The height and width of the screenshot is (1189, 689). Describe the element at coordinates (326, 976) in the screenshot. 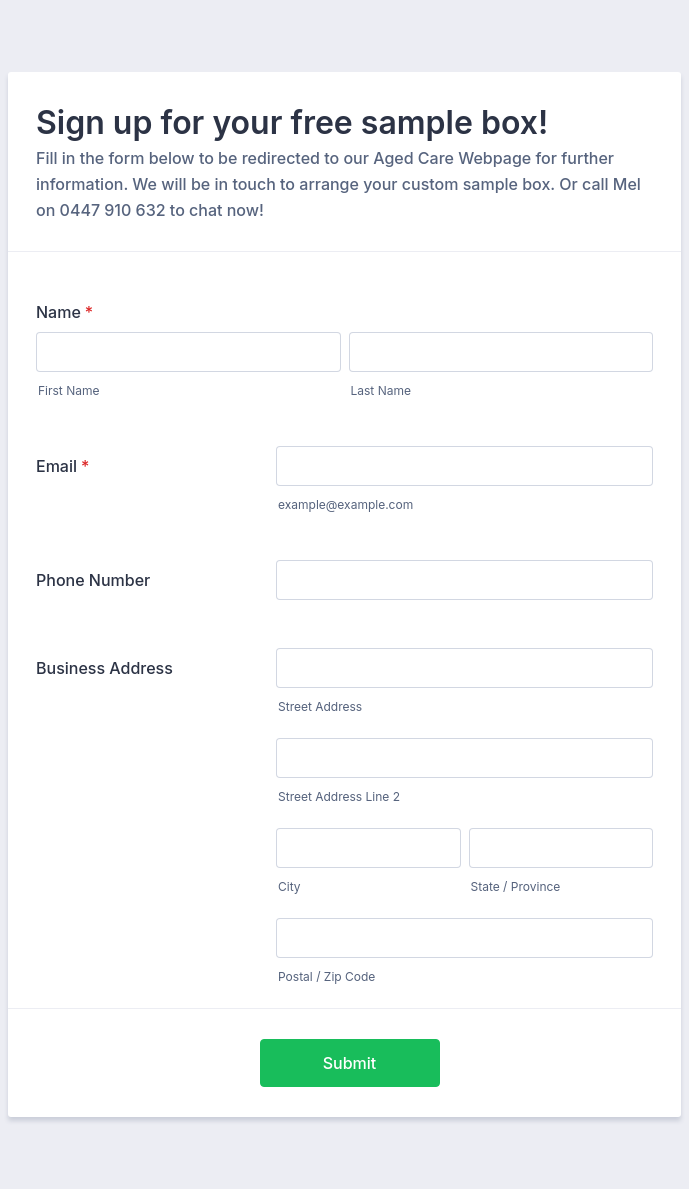

I see `Postal / Zip Code` at that location.